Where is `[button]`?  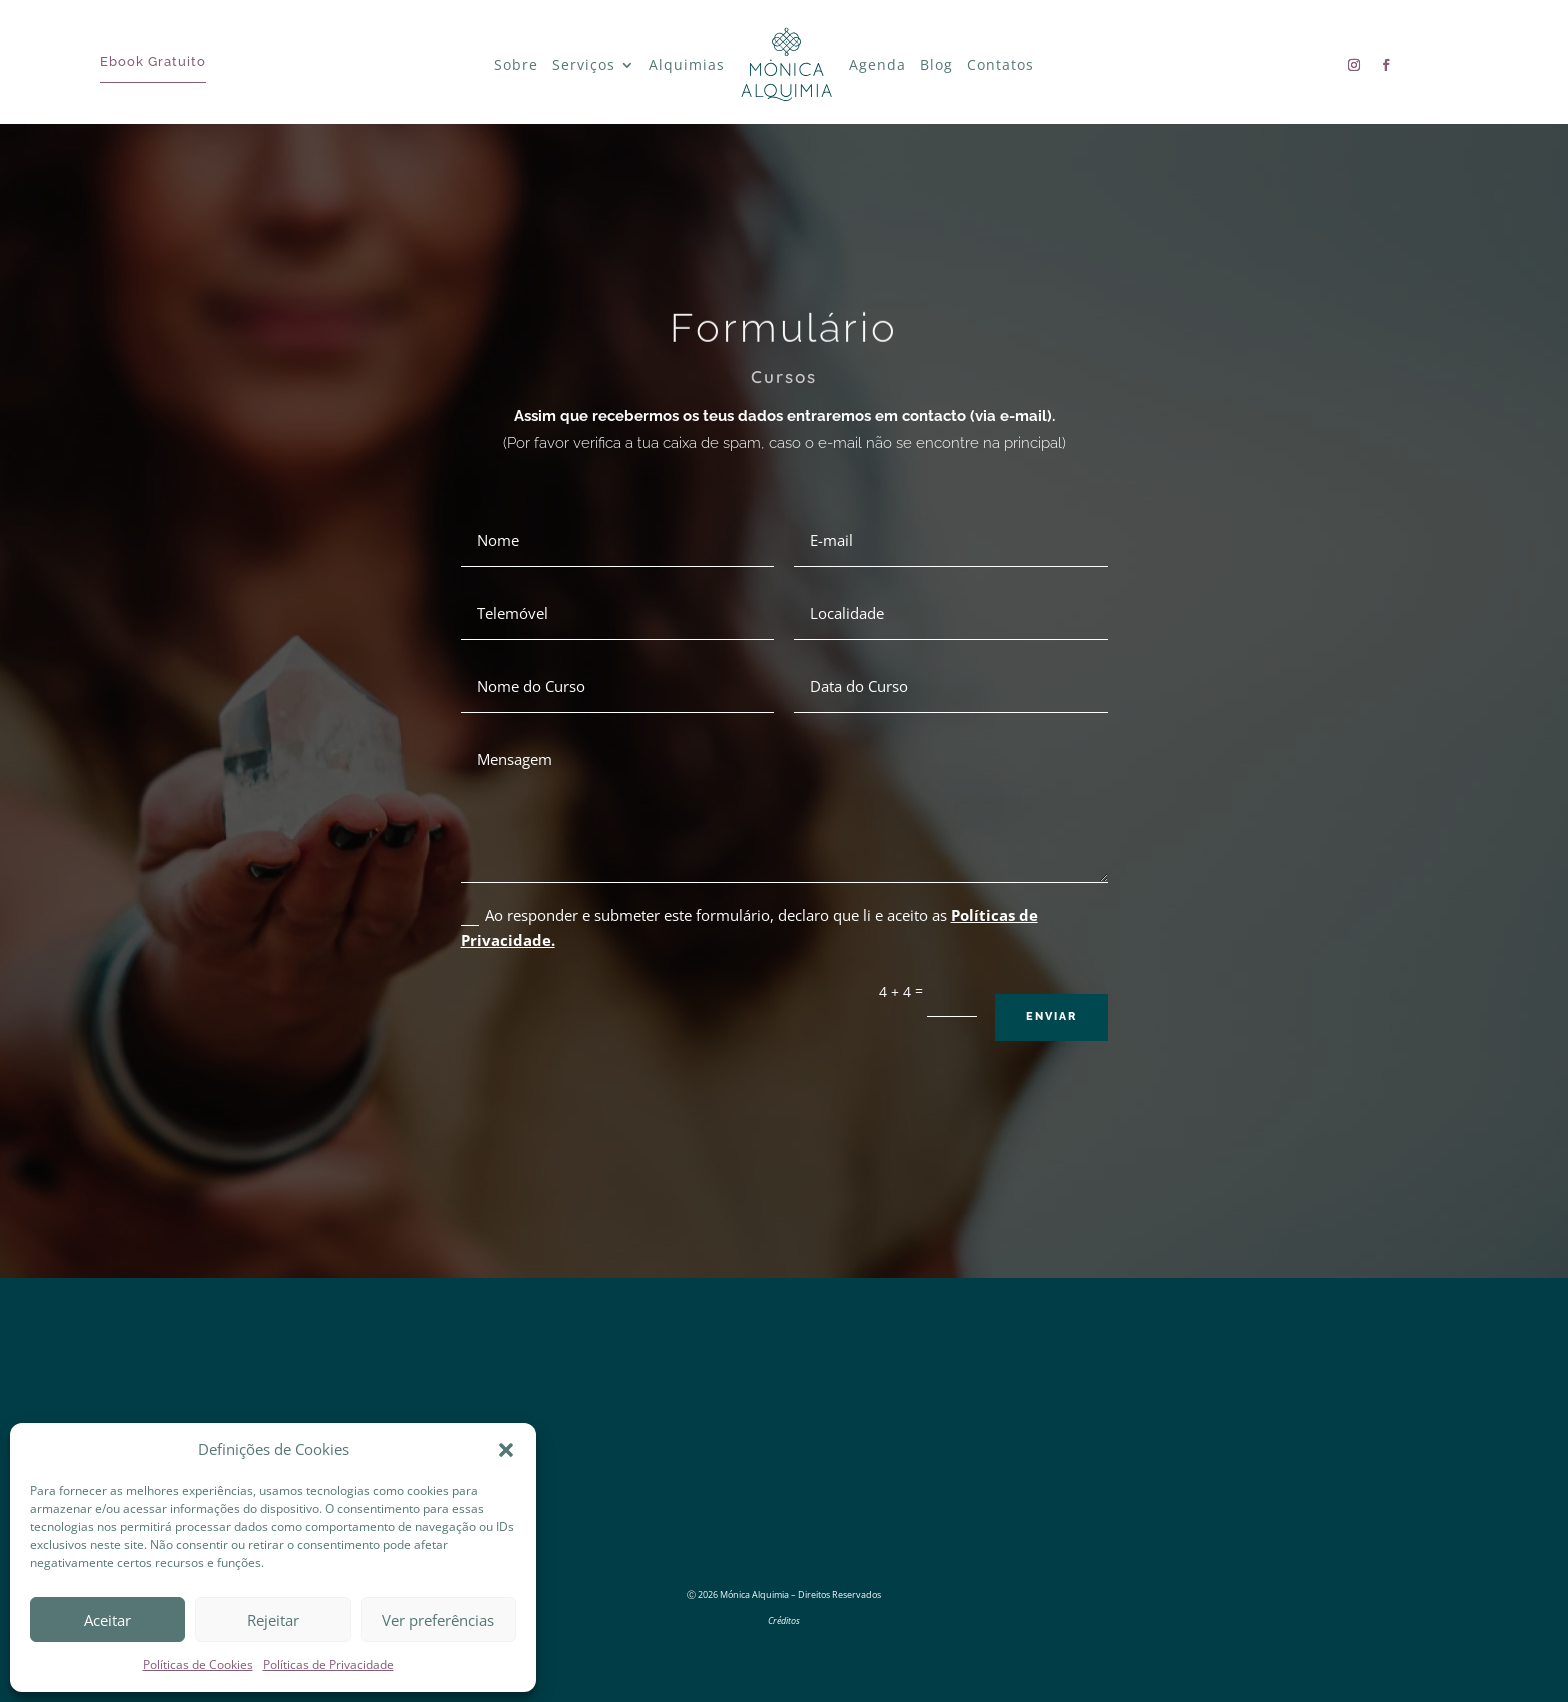 [button] is located at coordinates (506, 1450).